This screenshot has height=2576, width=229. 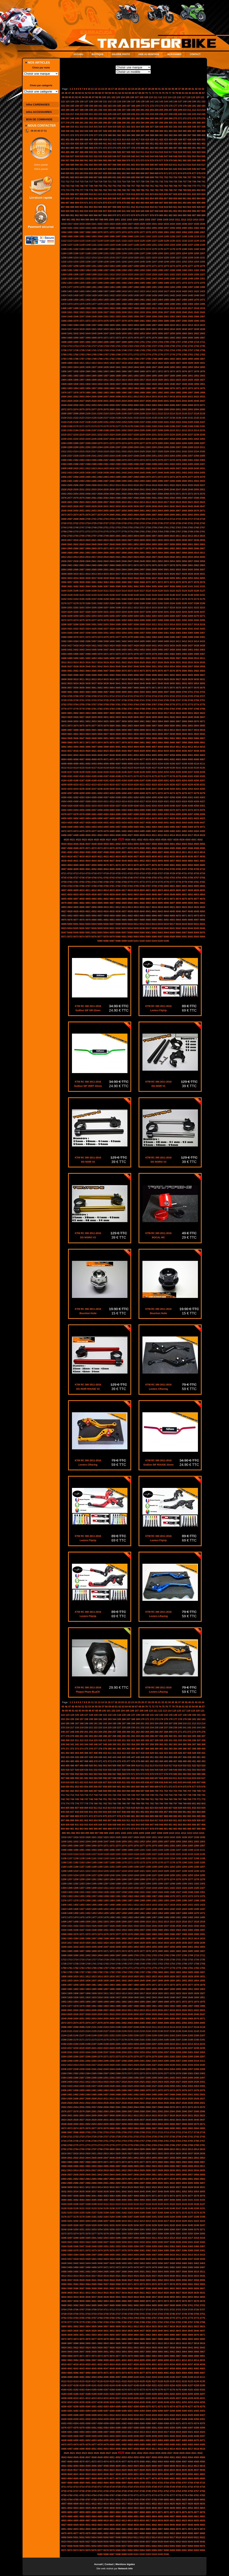 I want to click on 3685, so click(x=94, y=691).